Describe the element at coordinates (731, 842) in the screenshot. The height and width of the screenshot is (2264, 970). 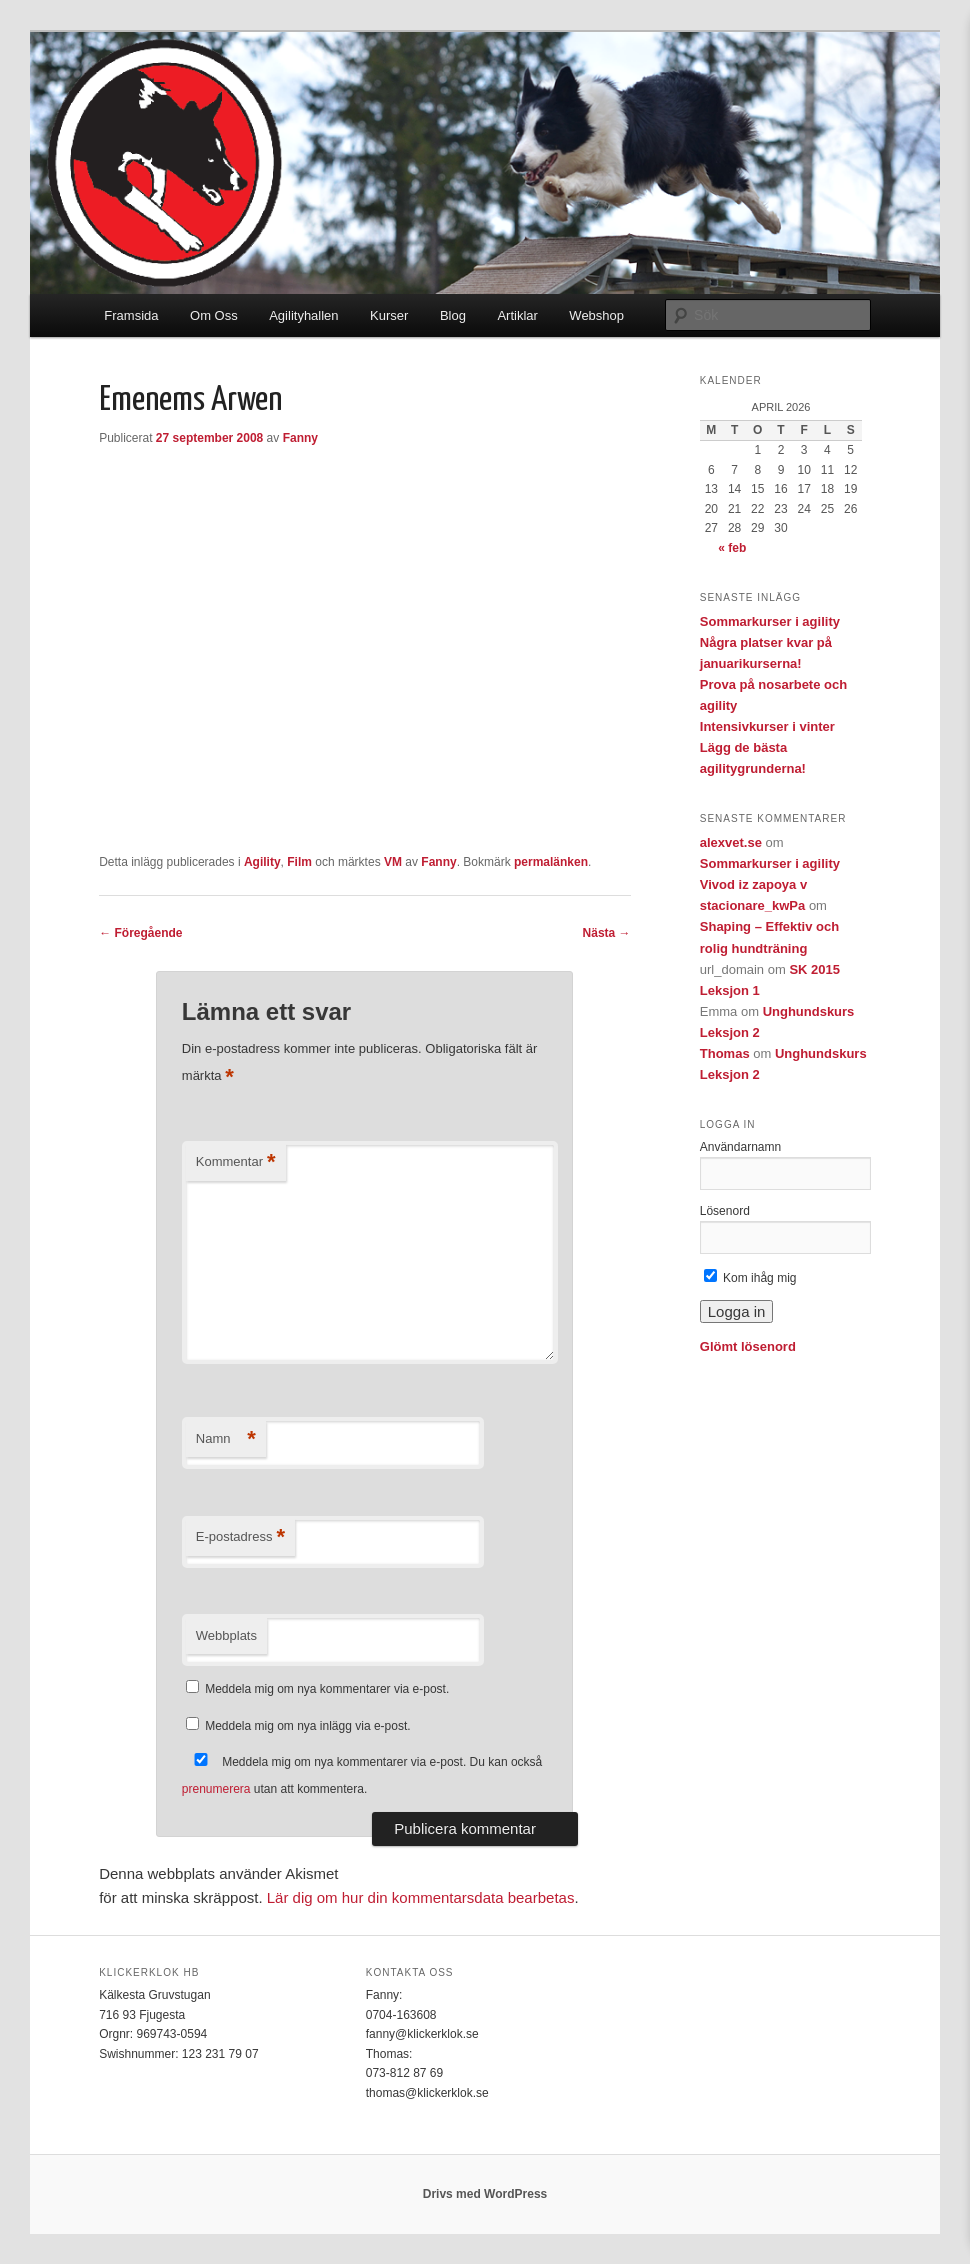
I see `alexvet.se` at that location.